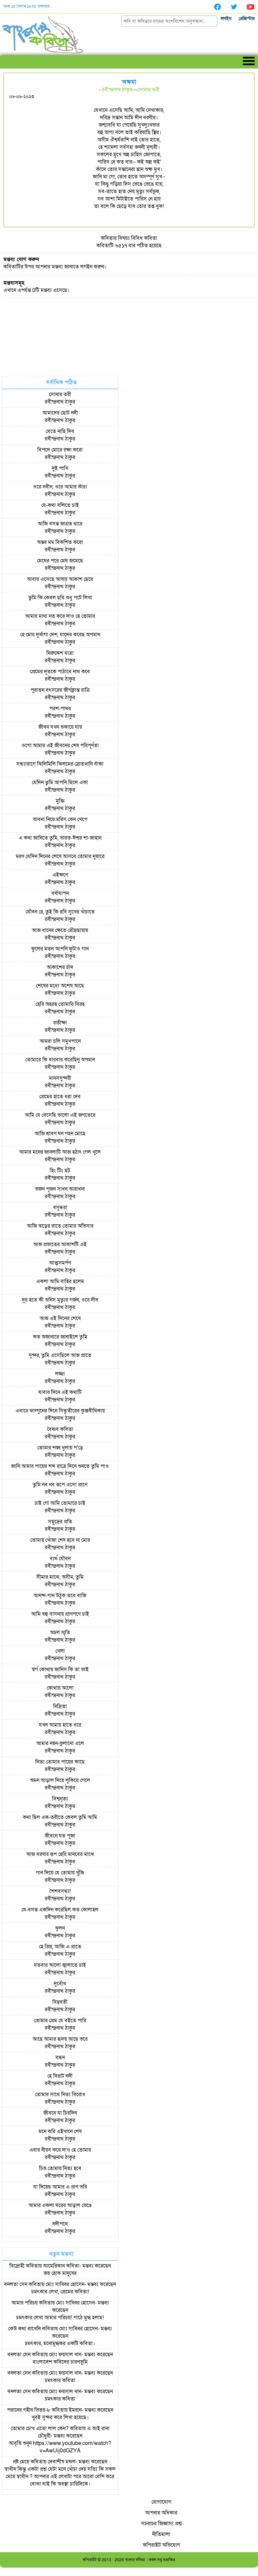  Describe the element at coordinates (17, 2266) in the screenshot. I see `বিদ্রোহী` at that location.